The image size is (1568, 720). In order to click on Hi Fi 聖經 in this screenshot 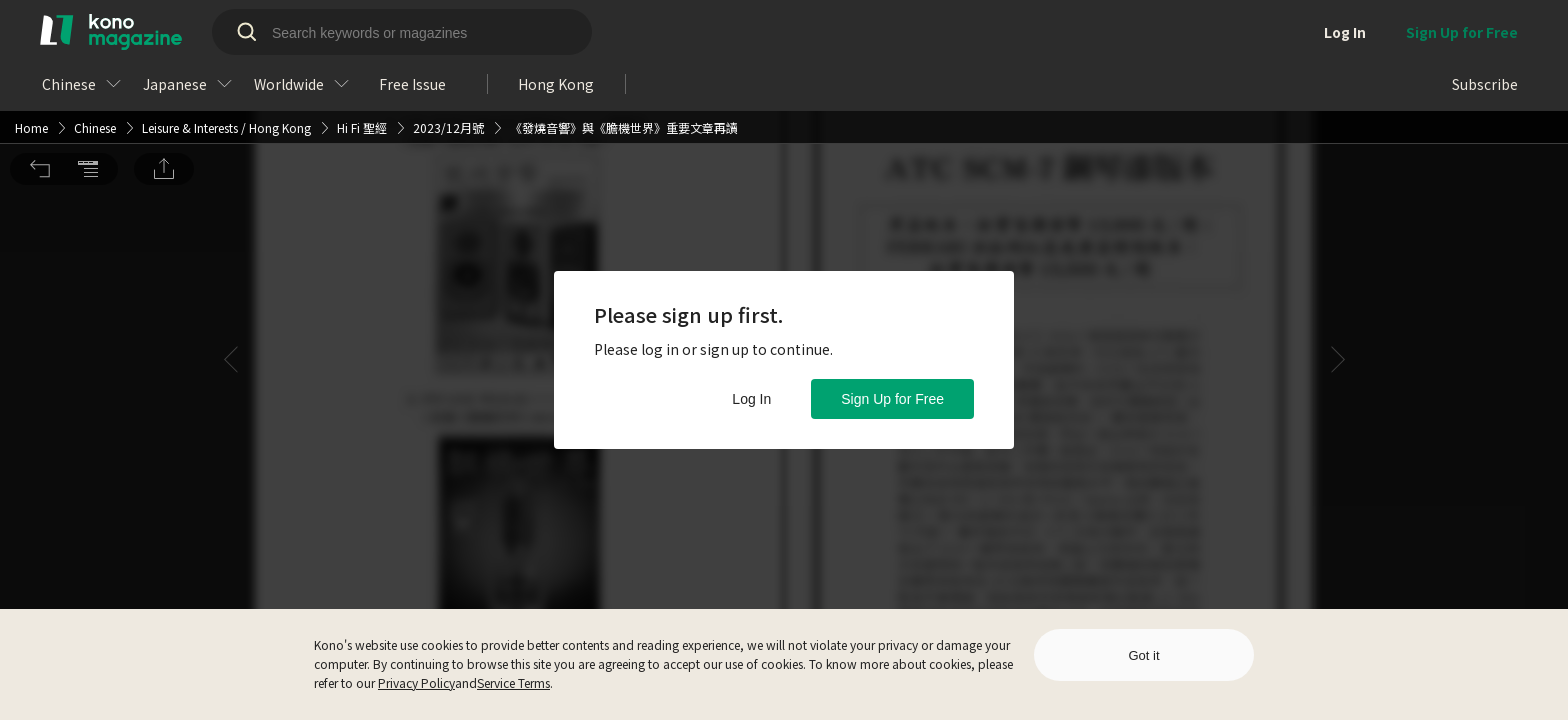, I will do `click(362, 26)`.